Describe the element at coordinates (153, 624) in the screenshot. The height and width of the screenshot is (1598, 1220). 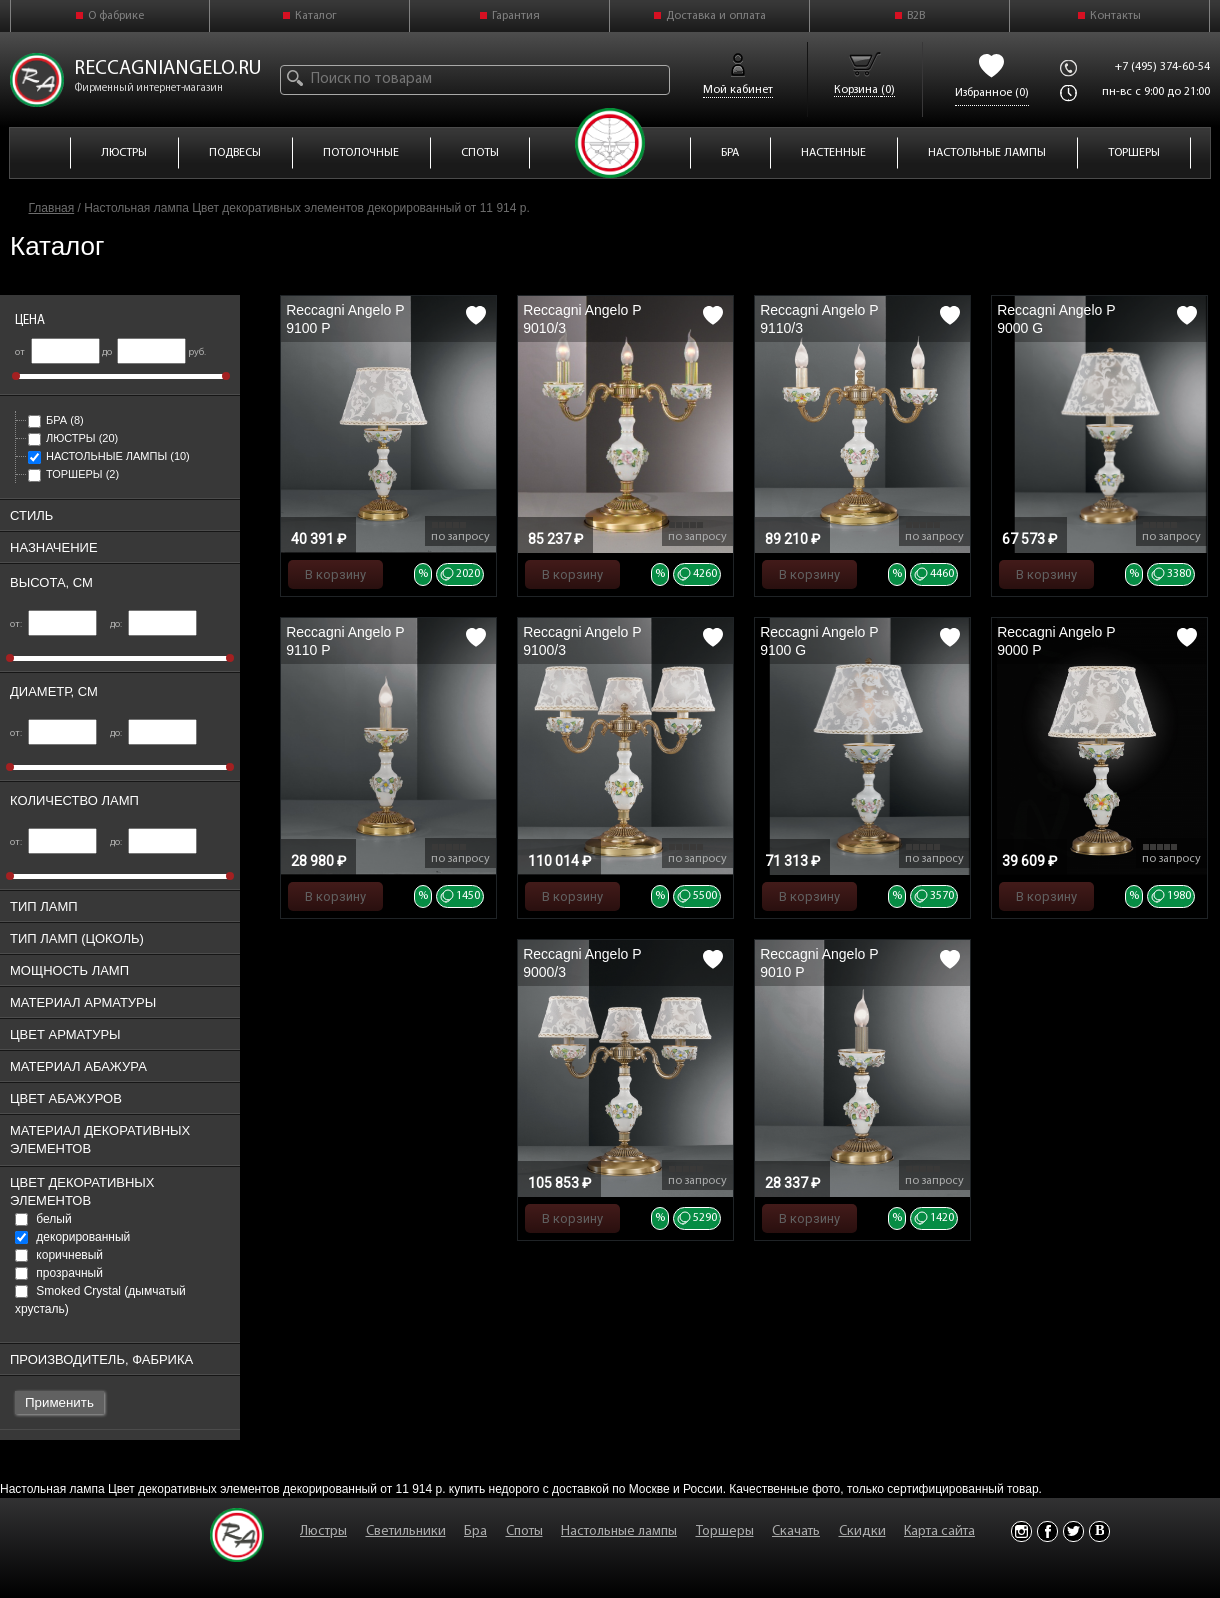
I see `до:` at that location.